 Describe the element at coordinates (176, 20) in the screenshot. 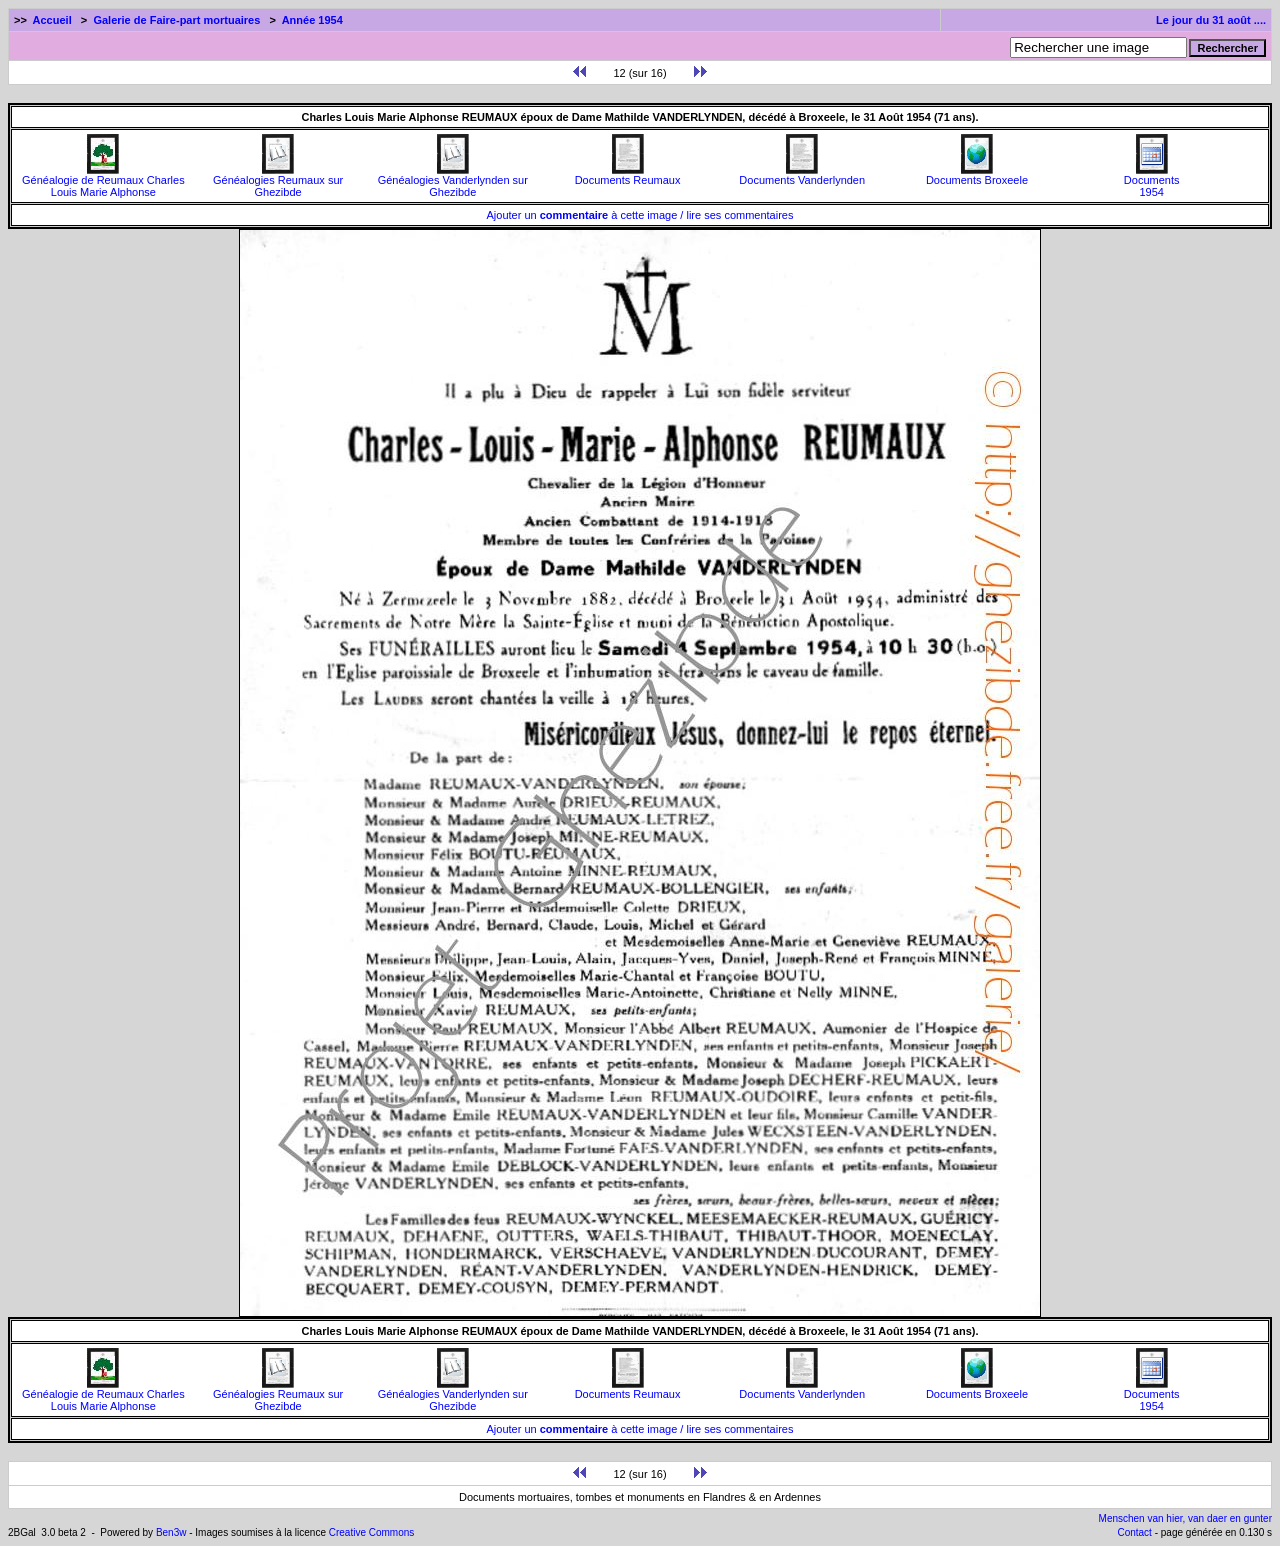

I see `Galerie de Faire-part mortuaires` at that location.